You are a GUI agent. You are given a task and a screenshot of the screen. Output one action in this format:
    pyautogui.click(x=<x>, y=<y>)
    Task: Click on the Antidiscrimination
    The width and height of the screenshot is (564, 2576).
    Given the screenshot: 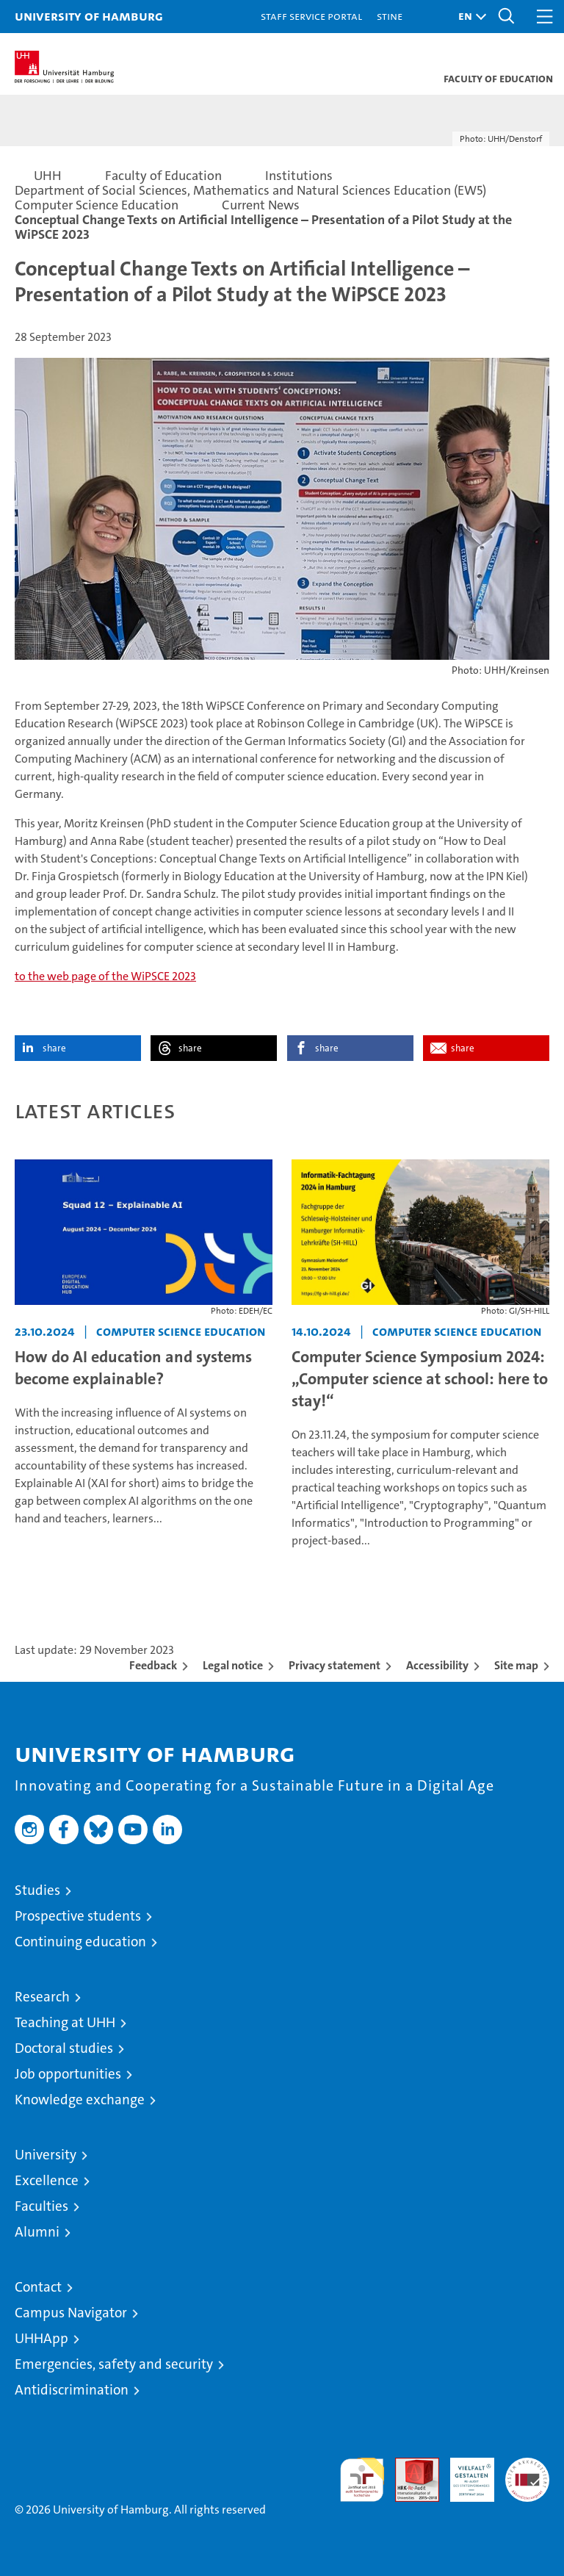 What is the action you would take?
    pyautogui.click(x=72, y=2390)
    